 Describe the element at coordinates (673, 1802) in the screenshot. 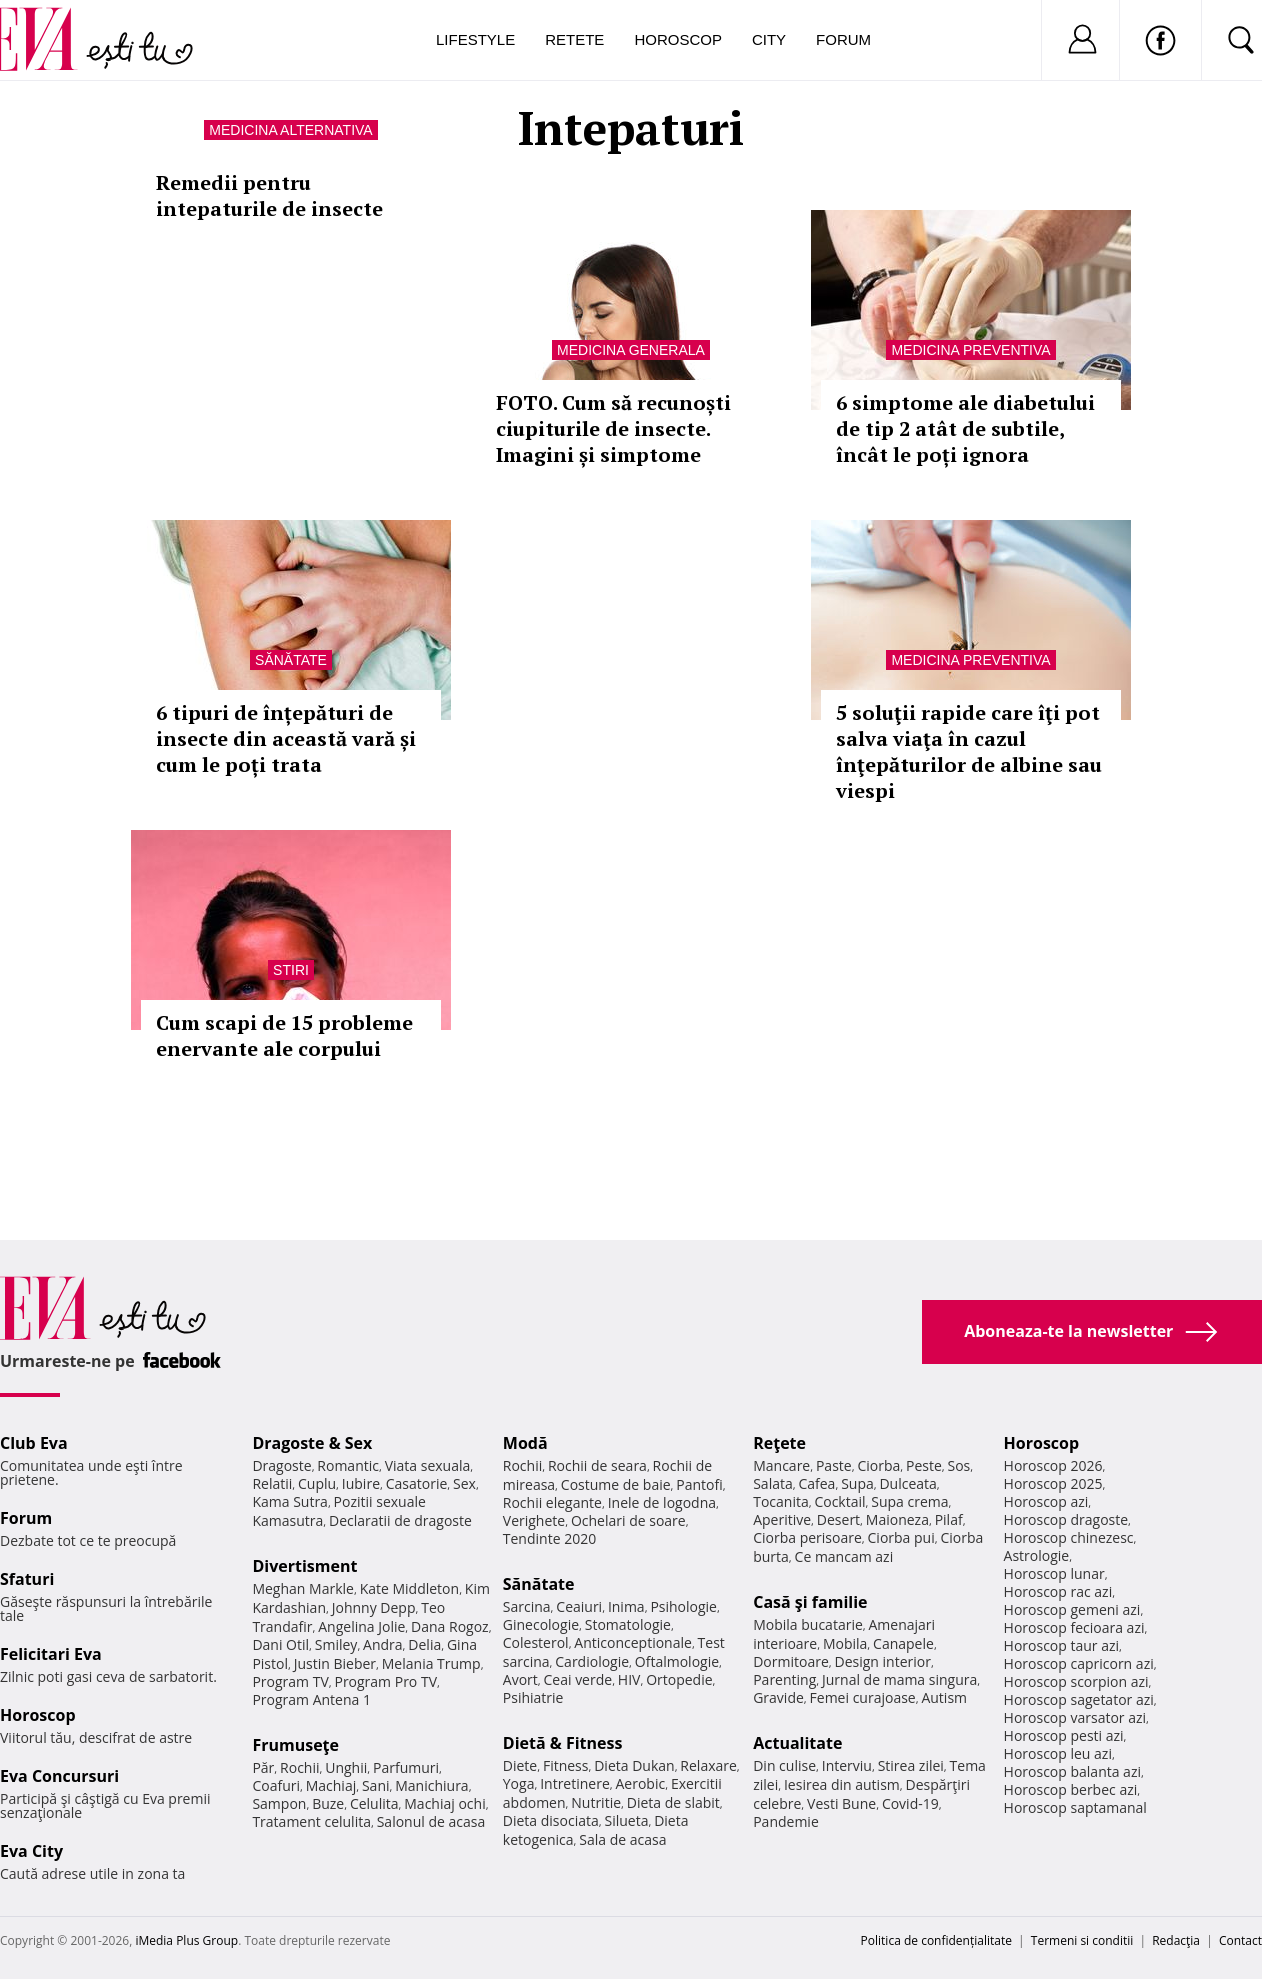

I see `Dieta de slabit` at that location.